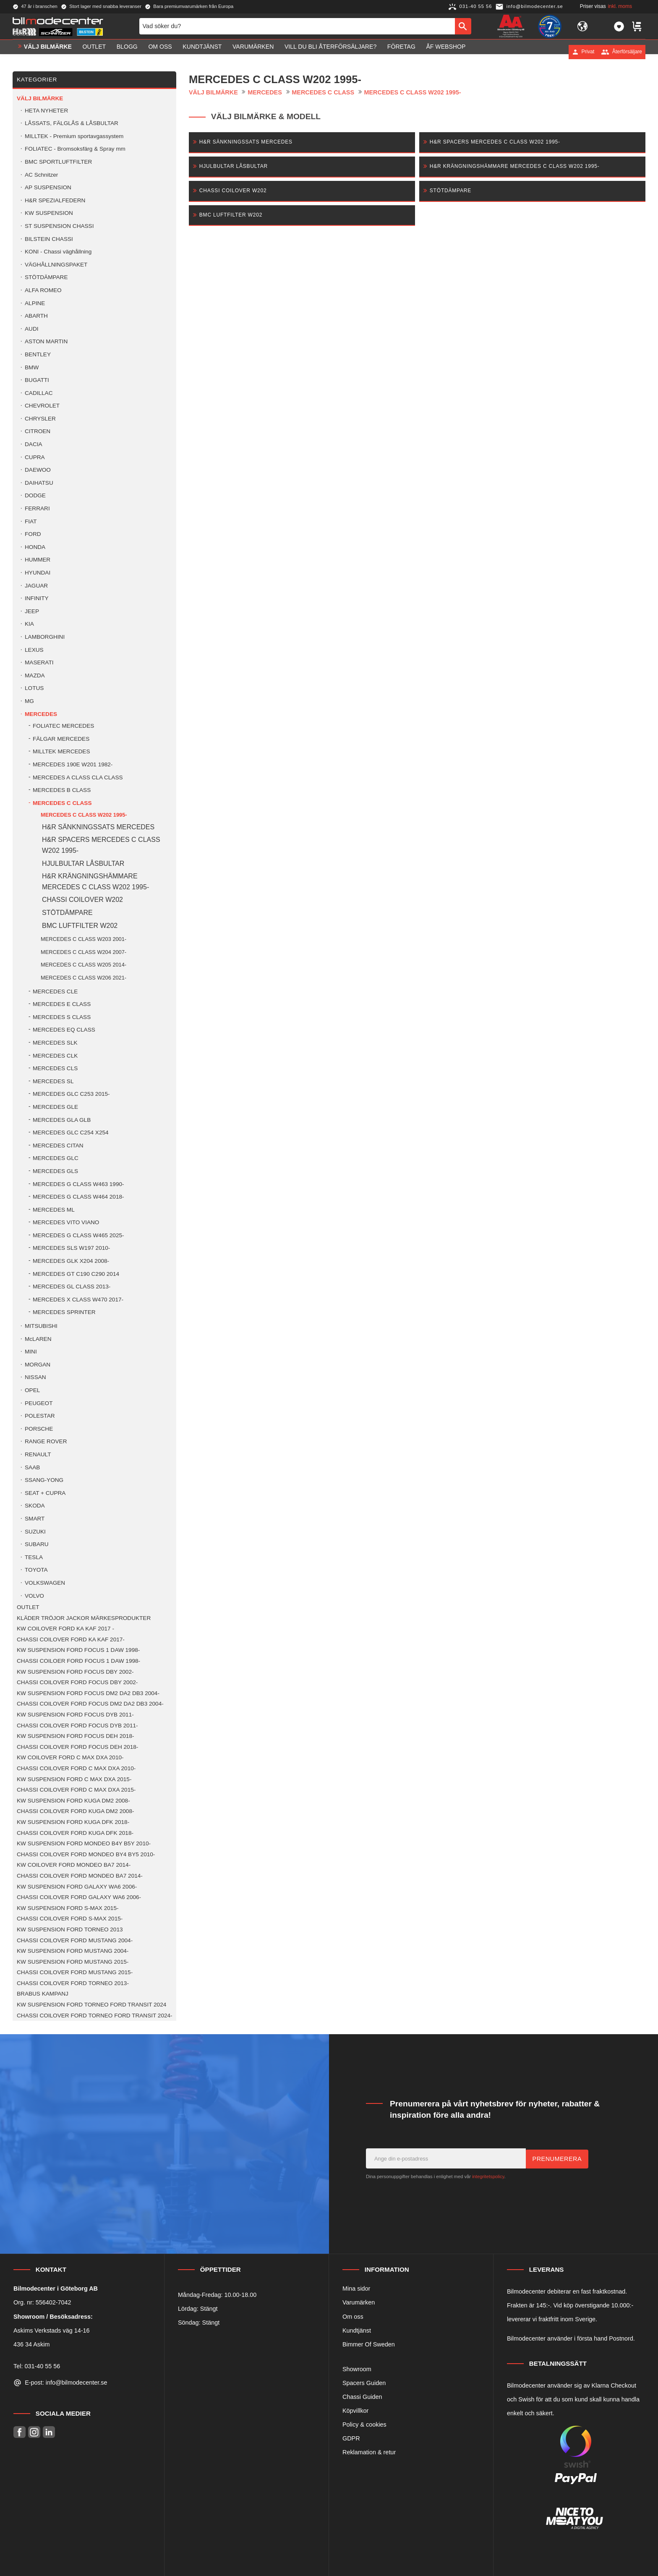 This screenshot has width=658, height=2576. Describe the element at coordinates (88, 1693) in the screenshot. I see `KW SUSPENSION FORD FOCUS DM2 DA2 DB3 2004- [menuitem]` at that location.